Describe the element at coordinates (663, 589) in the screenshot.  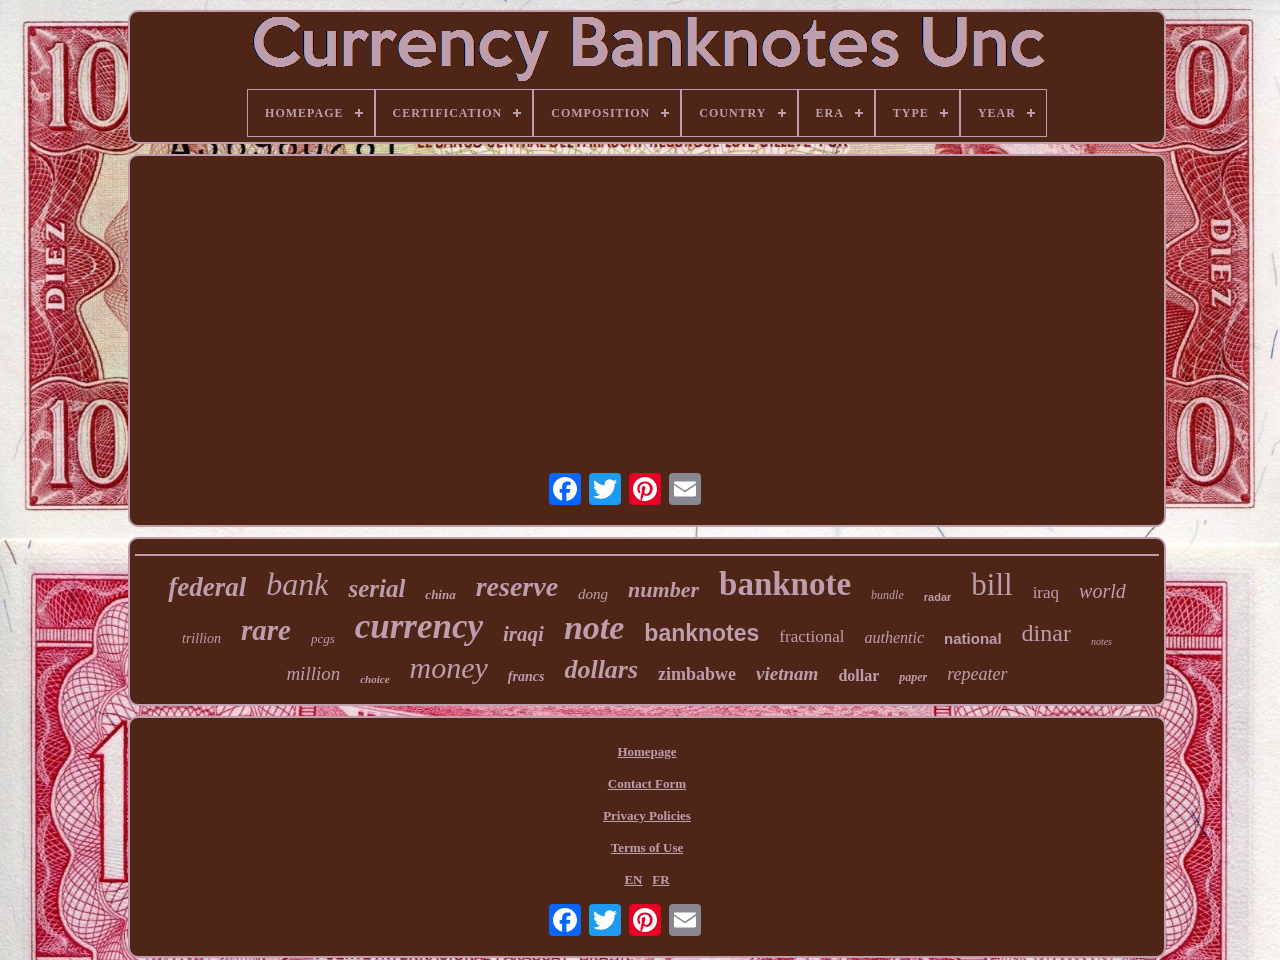
I see `number` at that location.